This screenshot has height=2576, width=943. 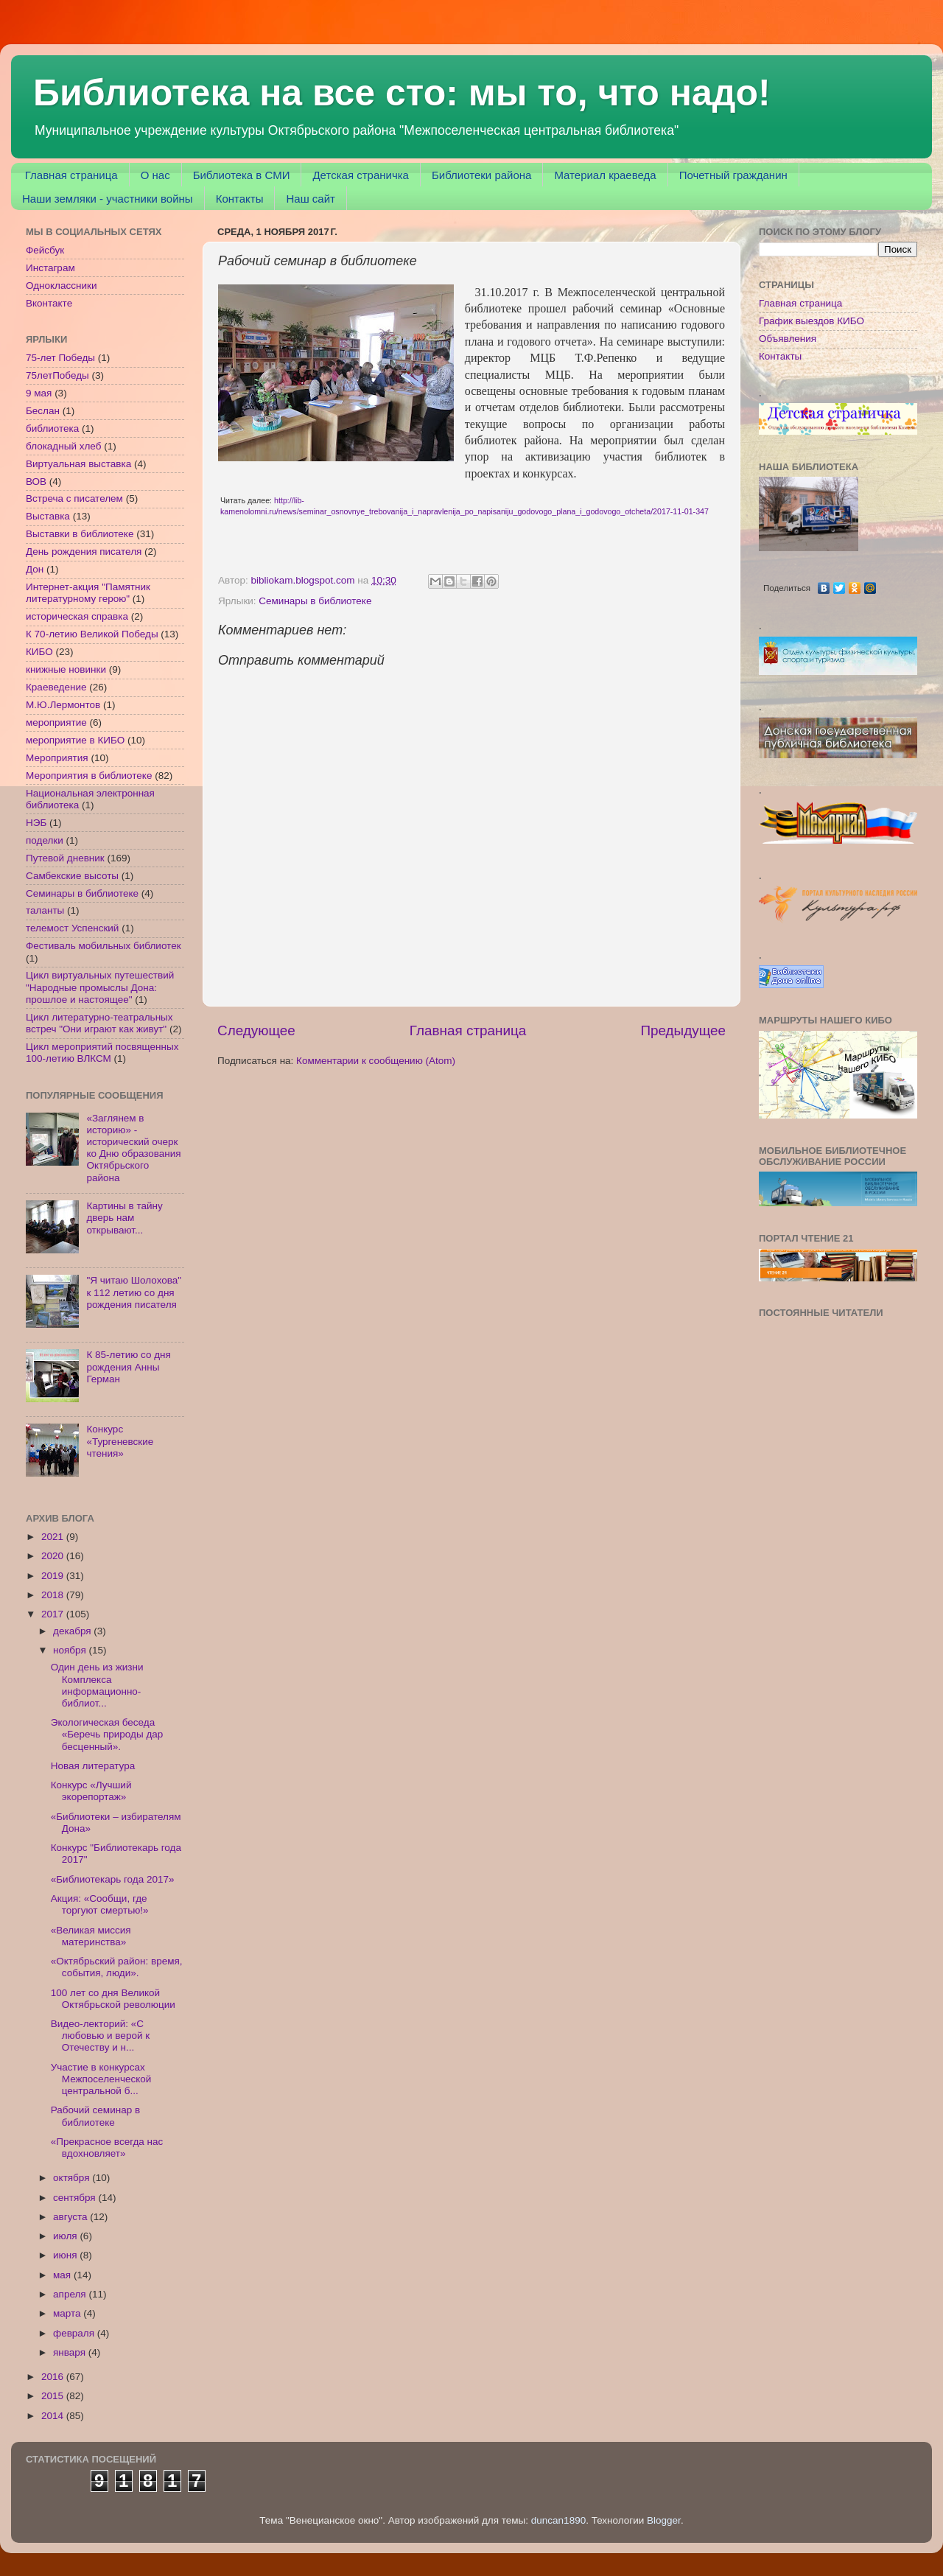 I want to click on Одноклассники, so click(x=61, y=285).